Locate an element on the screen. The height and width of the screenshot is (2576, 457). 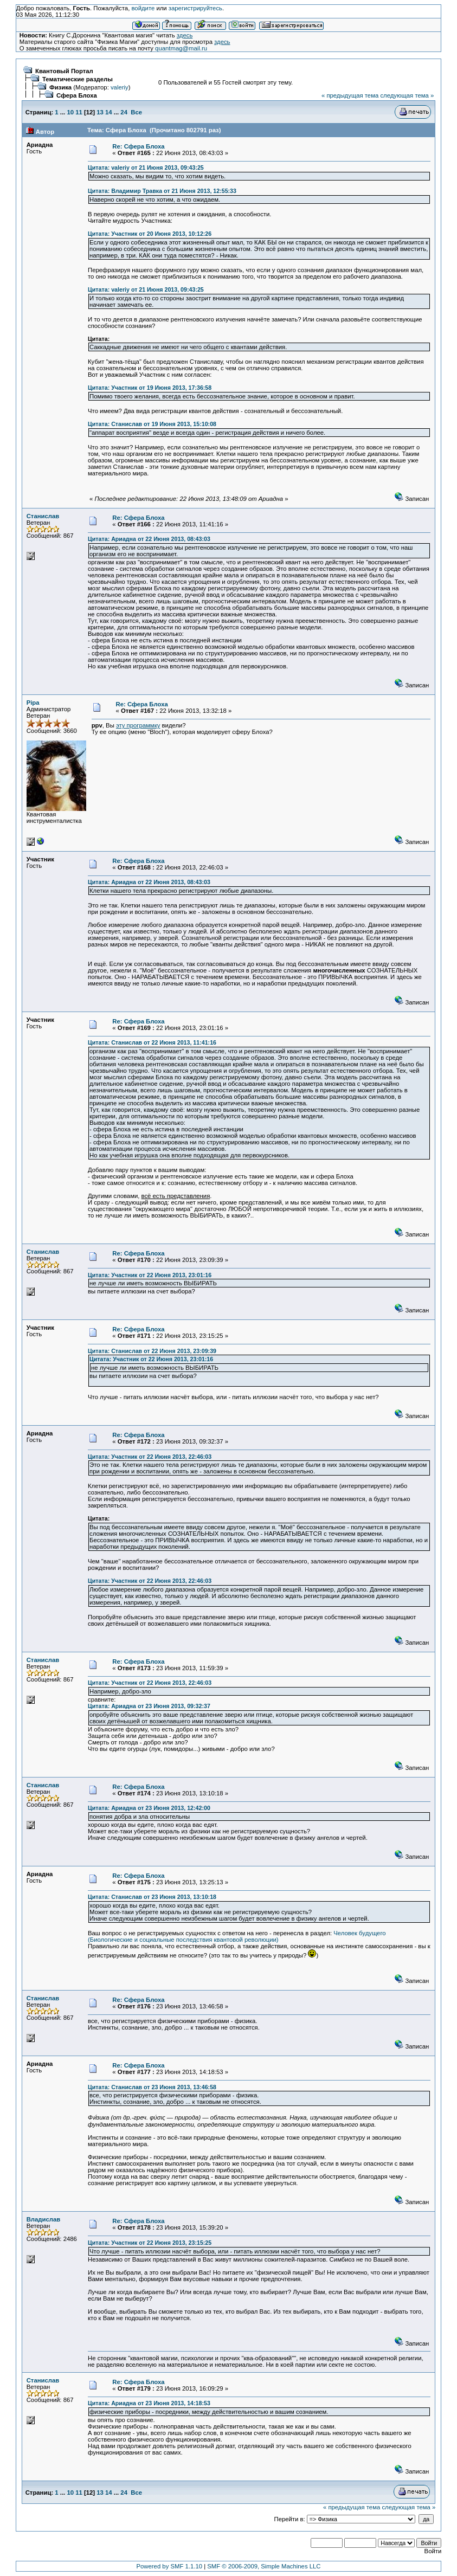
13 is located at coordinates (100, 112).